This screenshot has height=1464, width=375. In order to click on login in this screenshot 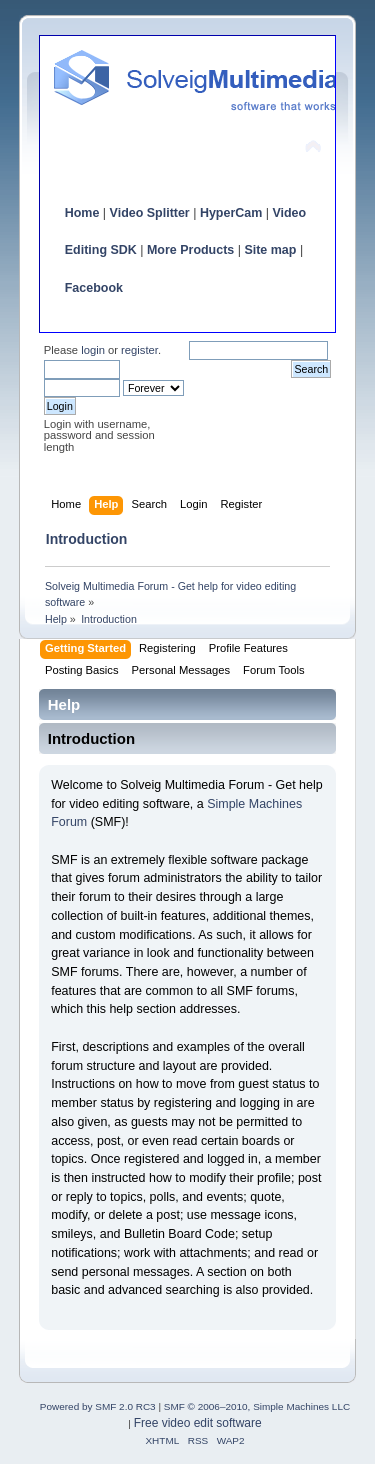, I will do `click(93, 350)`.